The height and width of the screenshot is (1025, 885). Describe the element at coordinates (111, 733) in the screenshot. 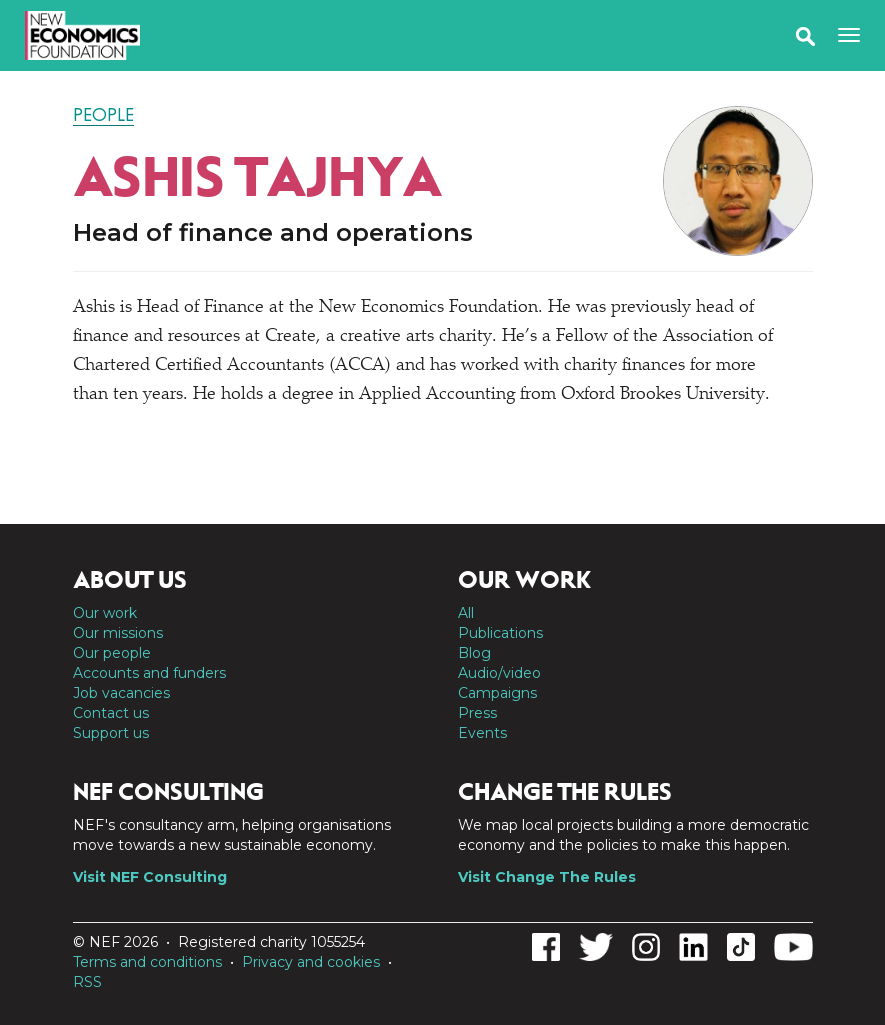

I see `Support us` at that location.